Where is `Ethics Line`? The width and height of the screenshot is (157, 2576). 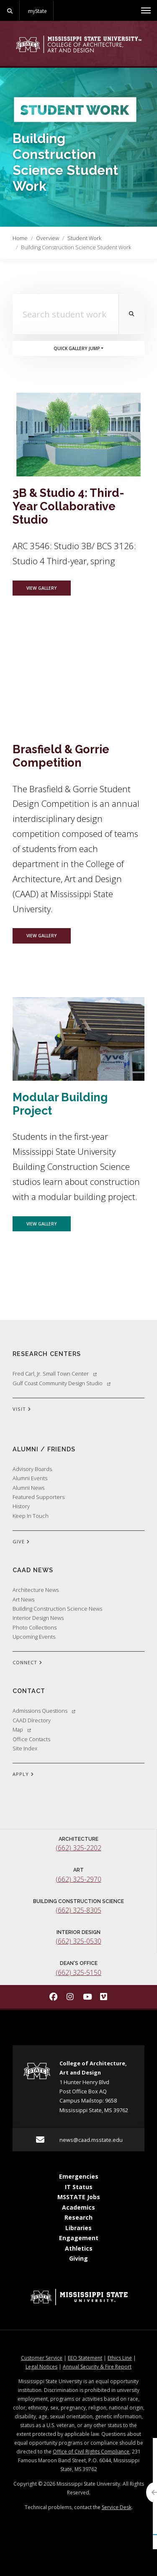
Ethics Line is located at coordinates (120, 2357).